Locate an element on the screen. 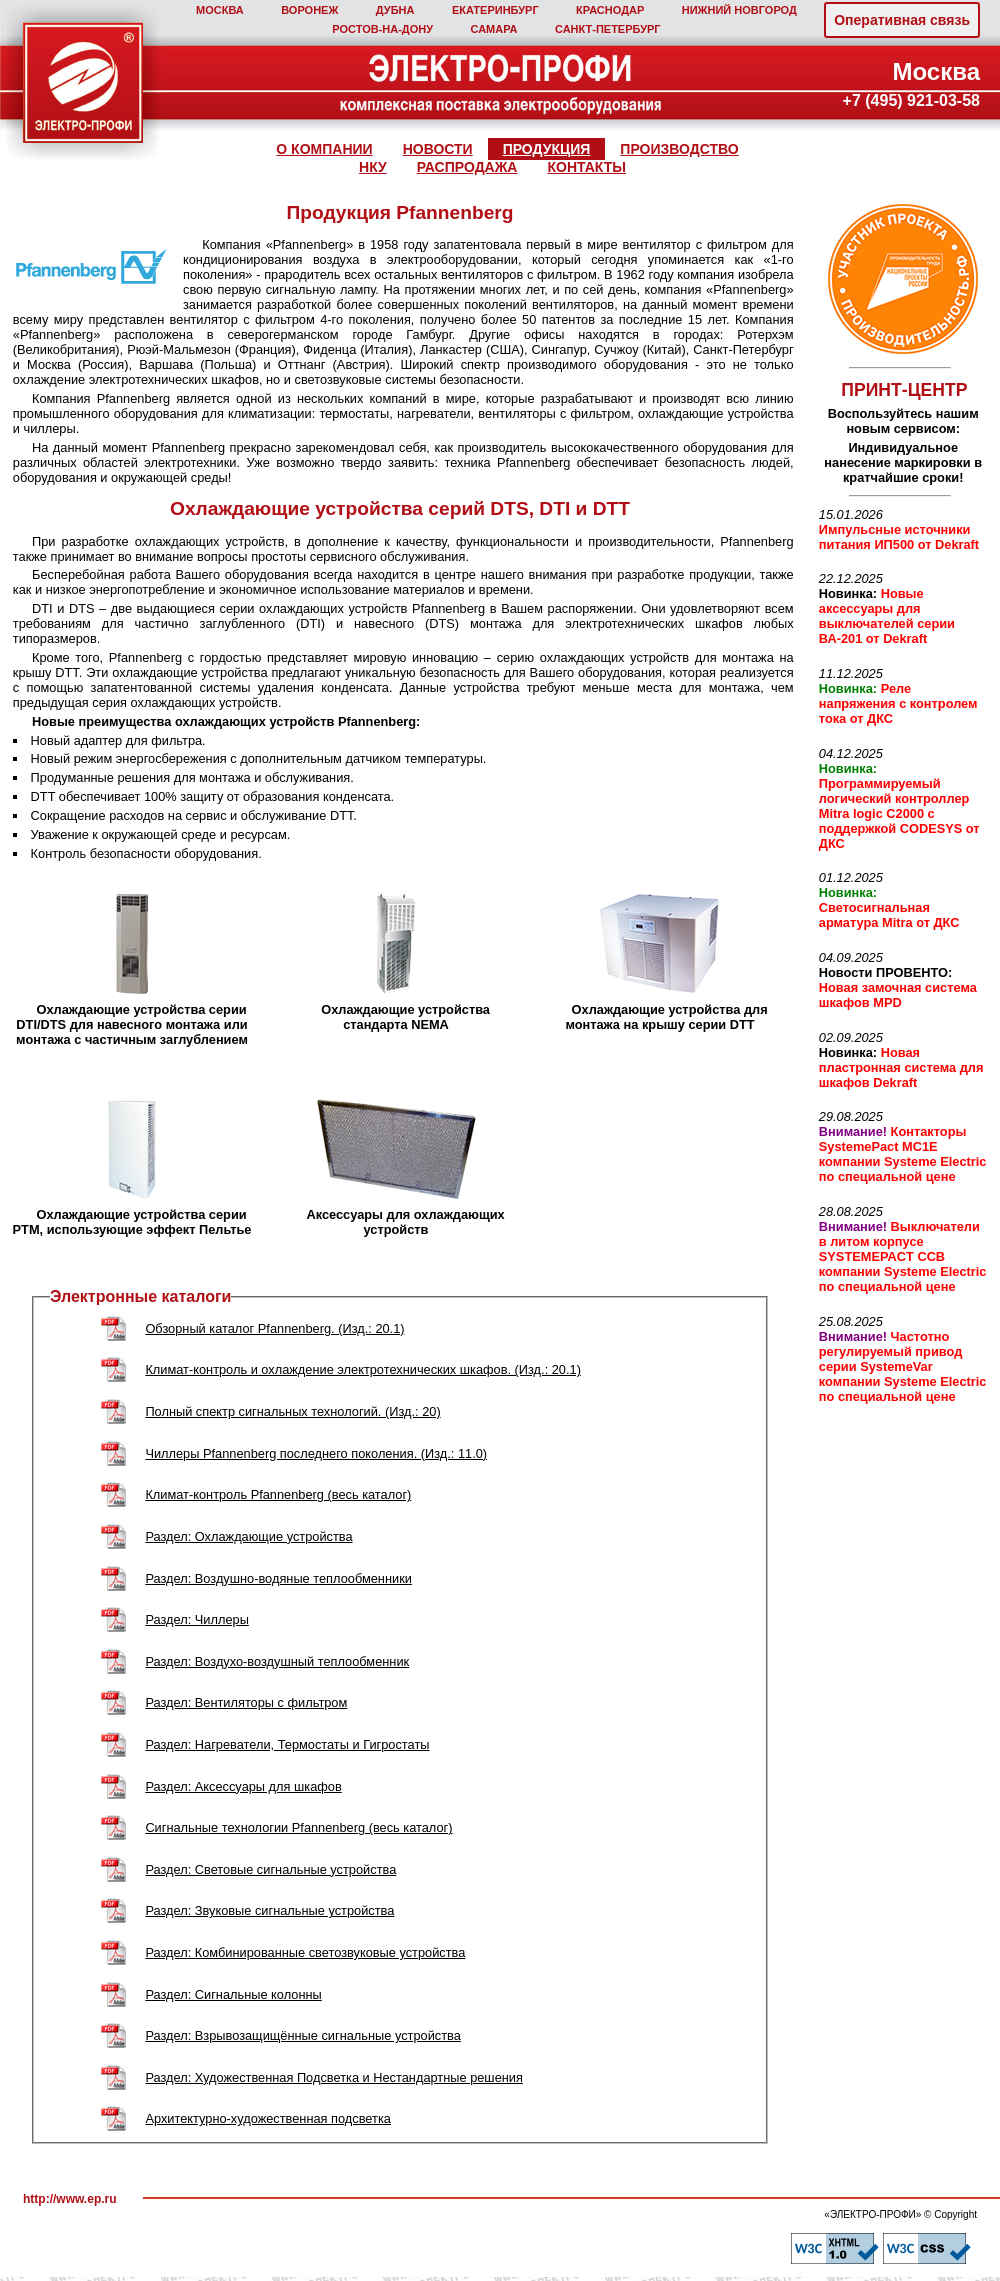 Image resolution: width=1000 pixels, height=2281 pixels. НИЖНИЙ НОВГОРОД is located at coordinates (739, 10).